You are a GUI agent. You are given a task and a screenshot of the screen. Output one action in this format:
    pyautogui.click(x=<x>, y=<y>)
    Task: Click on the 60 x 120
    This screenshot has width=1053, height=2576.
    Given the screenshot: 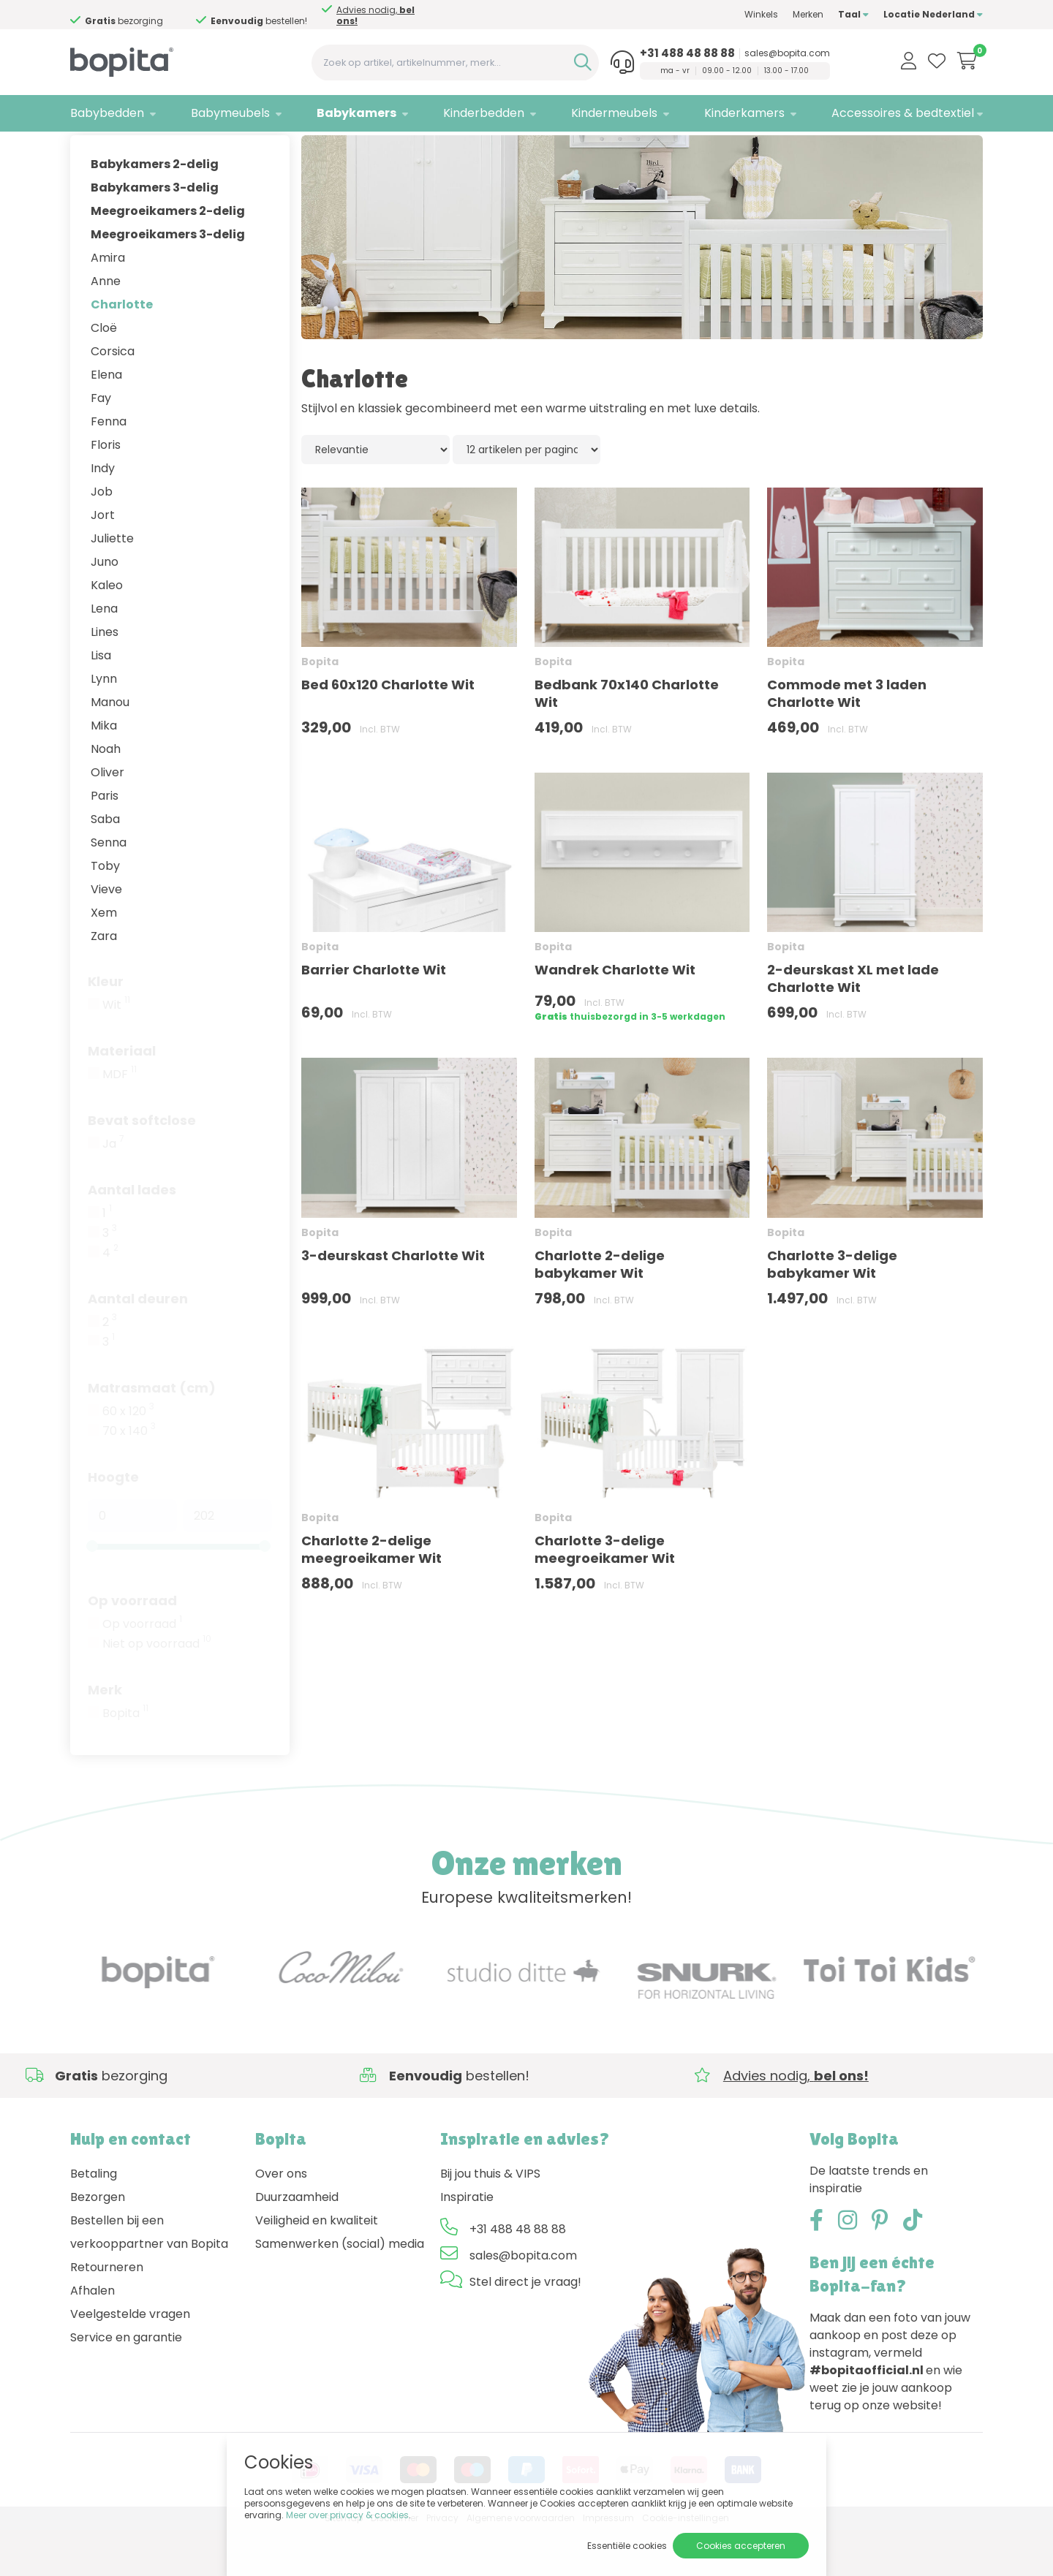 What is the action you would take?
    pyautogui.click(x=128, y=1457)
    